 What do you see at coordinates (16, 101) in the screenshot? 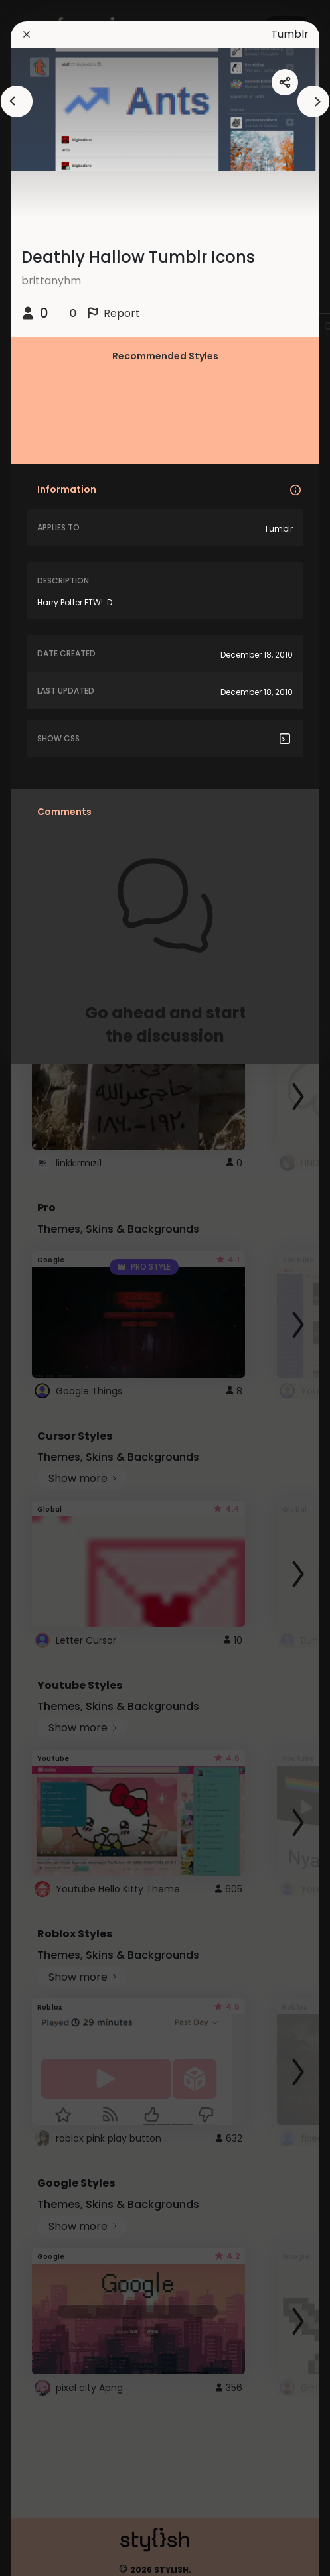
I see `[arrowAnimationClose]` at bounding box center [16, 101].